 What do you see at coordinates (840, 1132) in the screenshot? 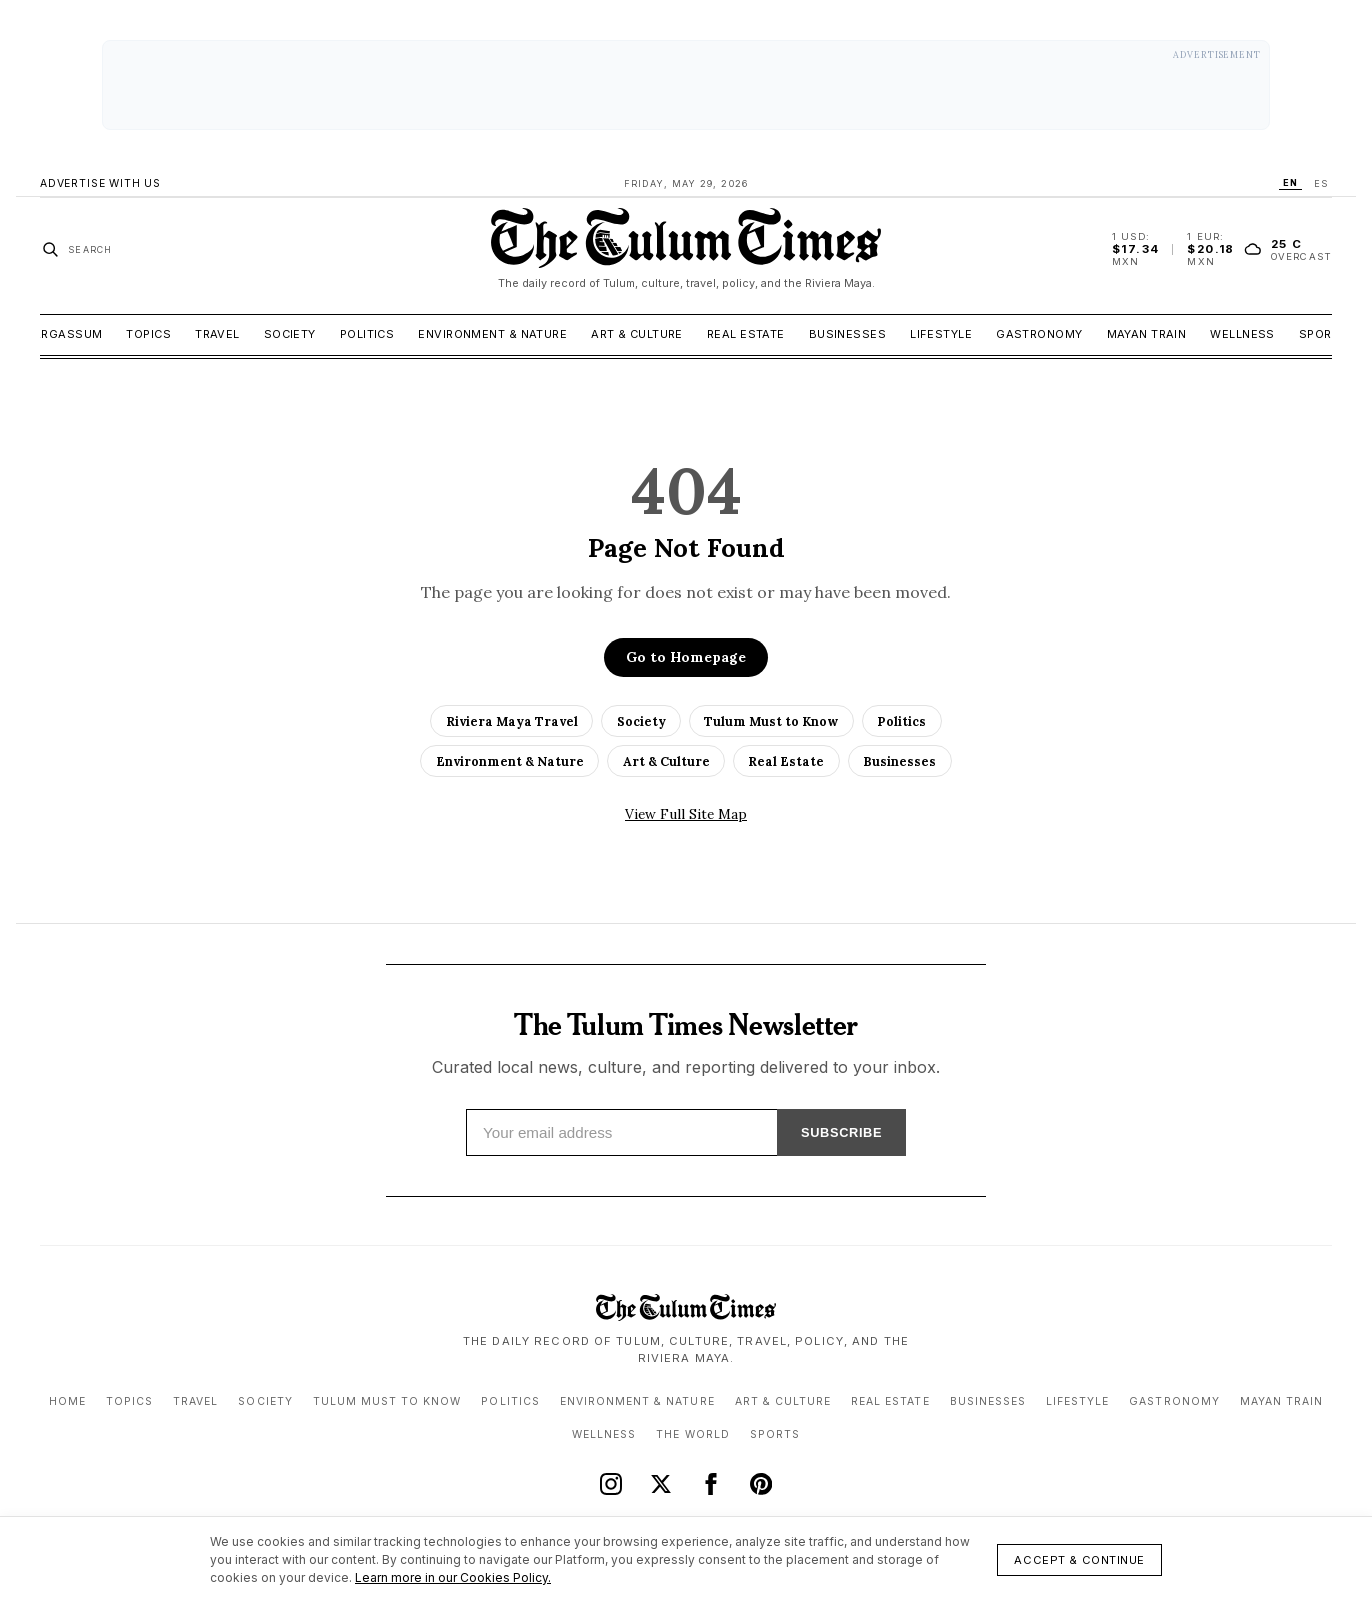
I see `SUBSCRIBE [Subscribe]` at bounding box center [840, 1132].